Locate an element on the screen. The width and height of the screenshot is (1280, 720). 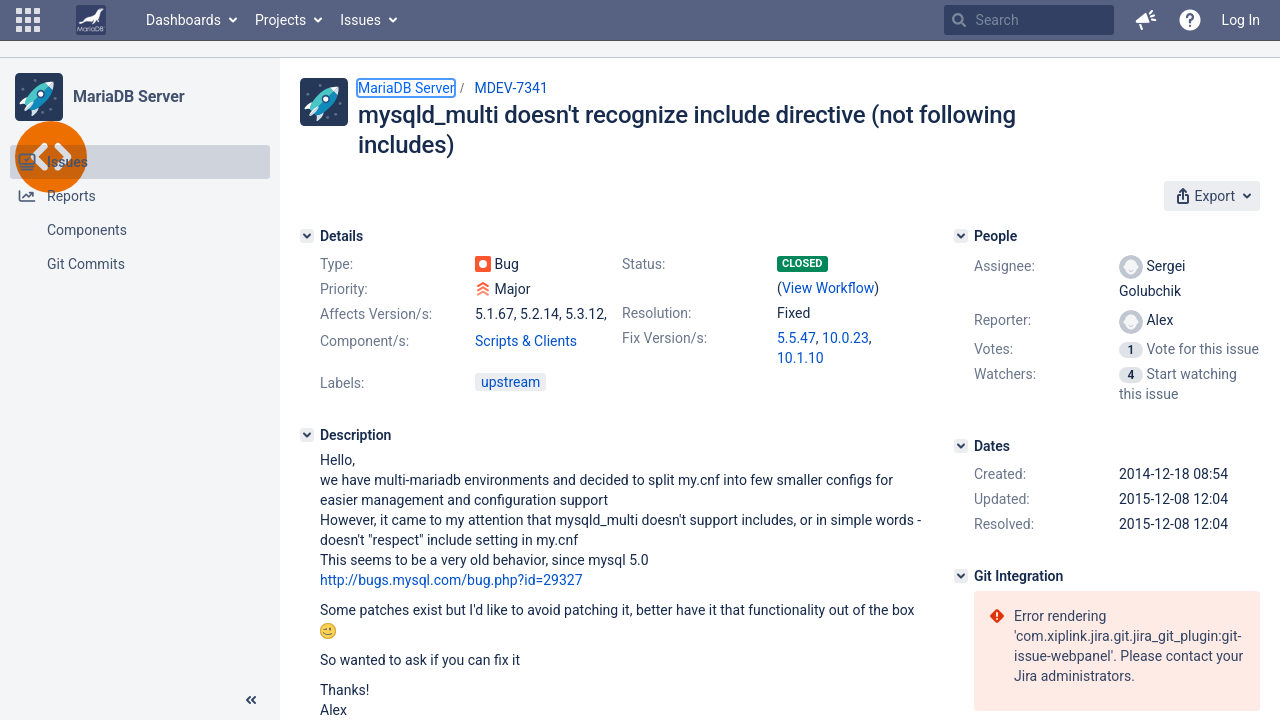
Log In is located at coordinates (1241, 20).